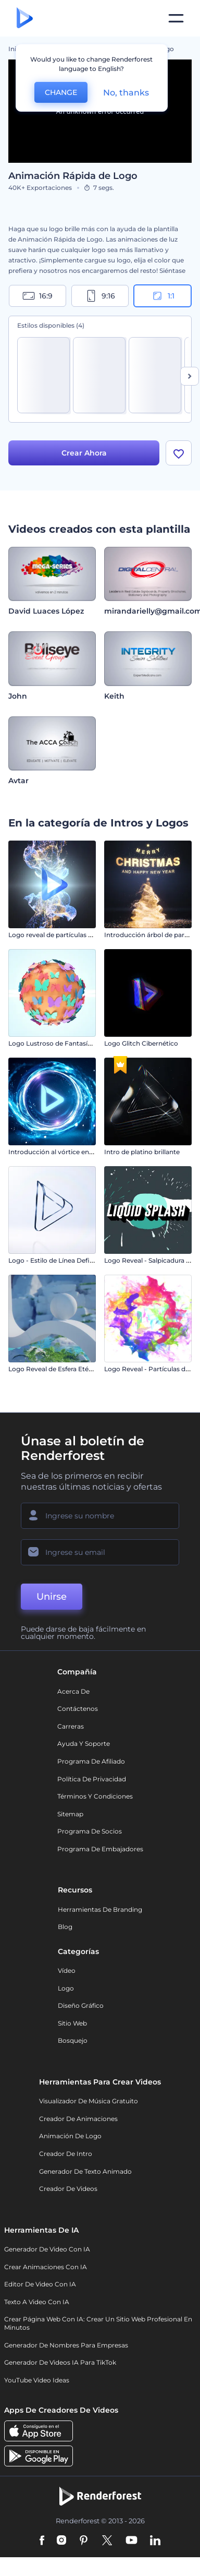  I want to click on [YouTube], so click(132, 2541).